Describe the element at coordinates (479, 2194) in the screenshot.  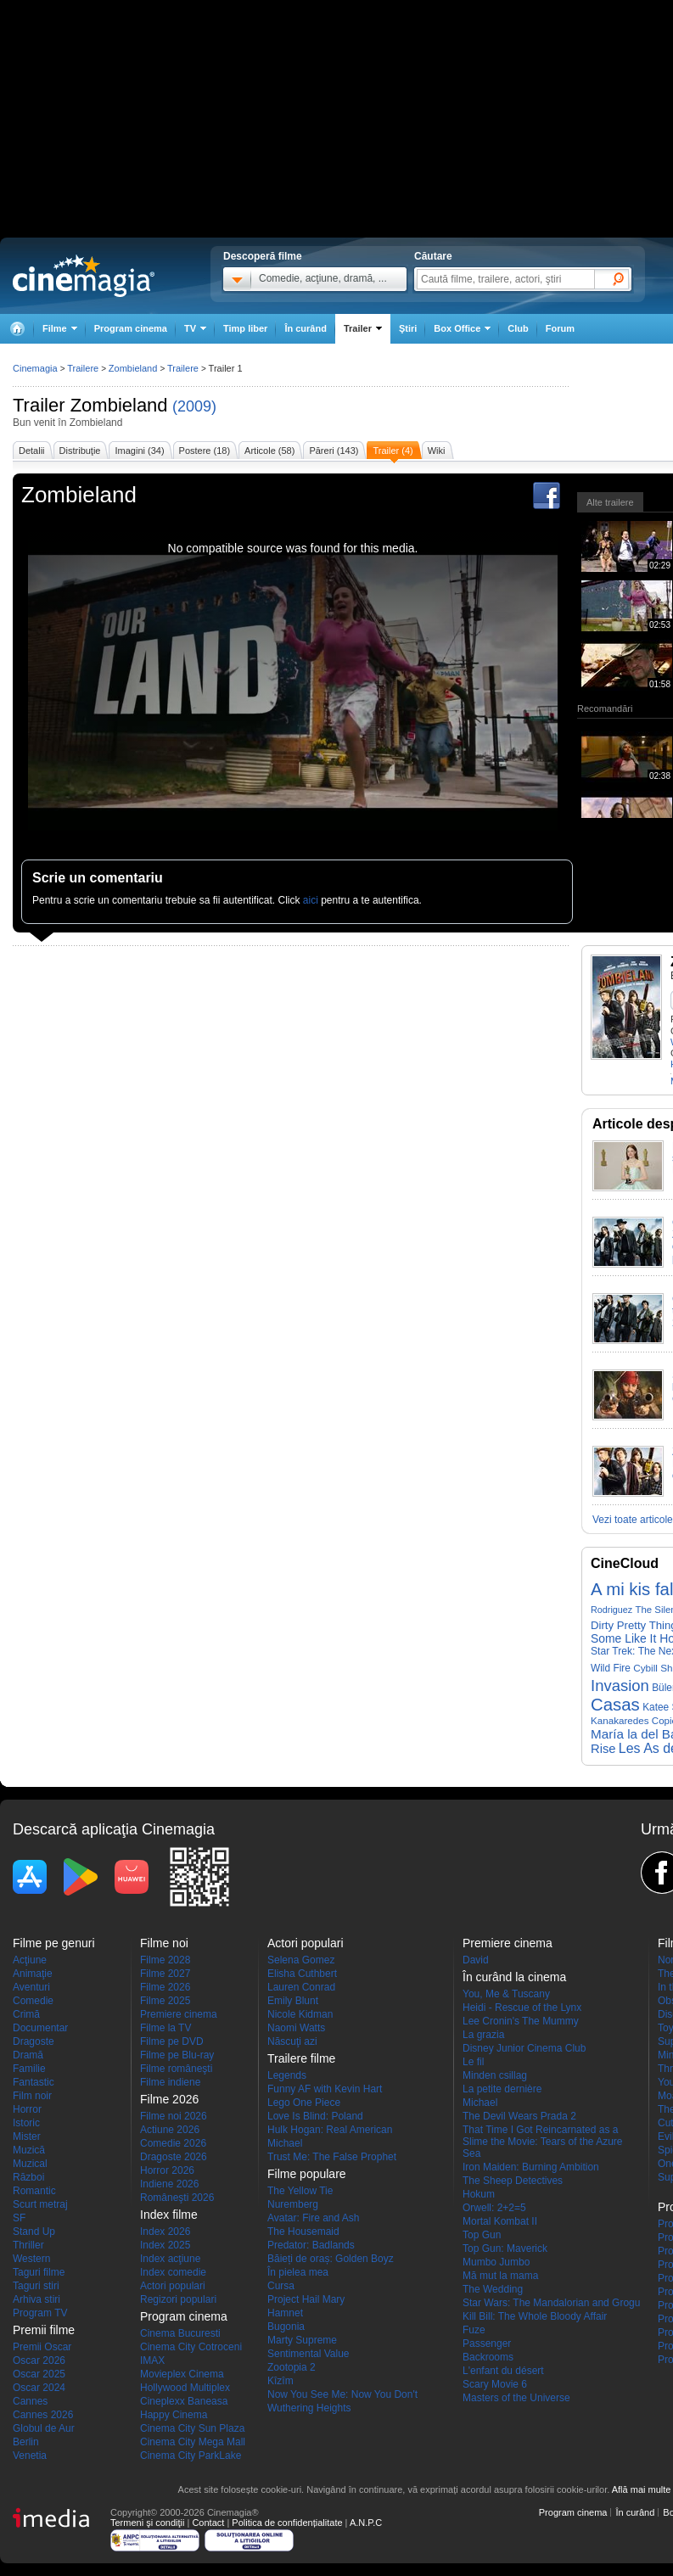
I see `Hokum` at that location.